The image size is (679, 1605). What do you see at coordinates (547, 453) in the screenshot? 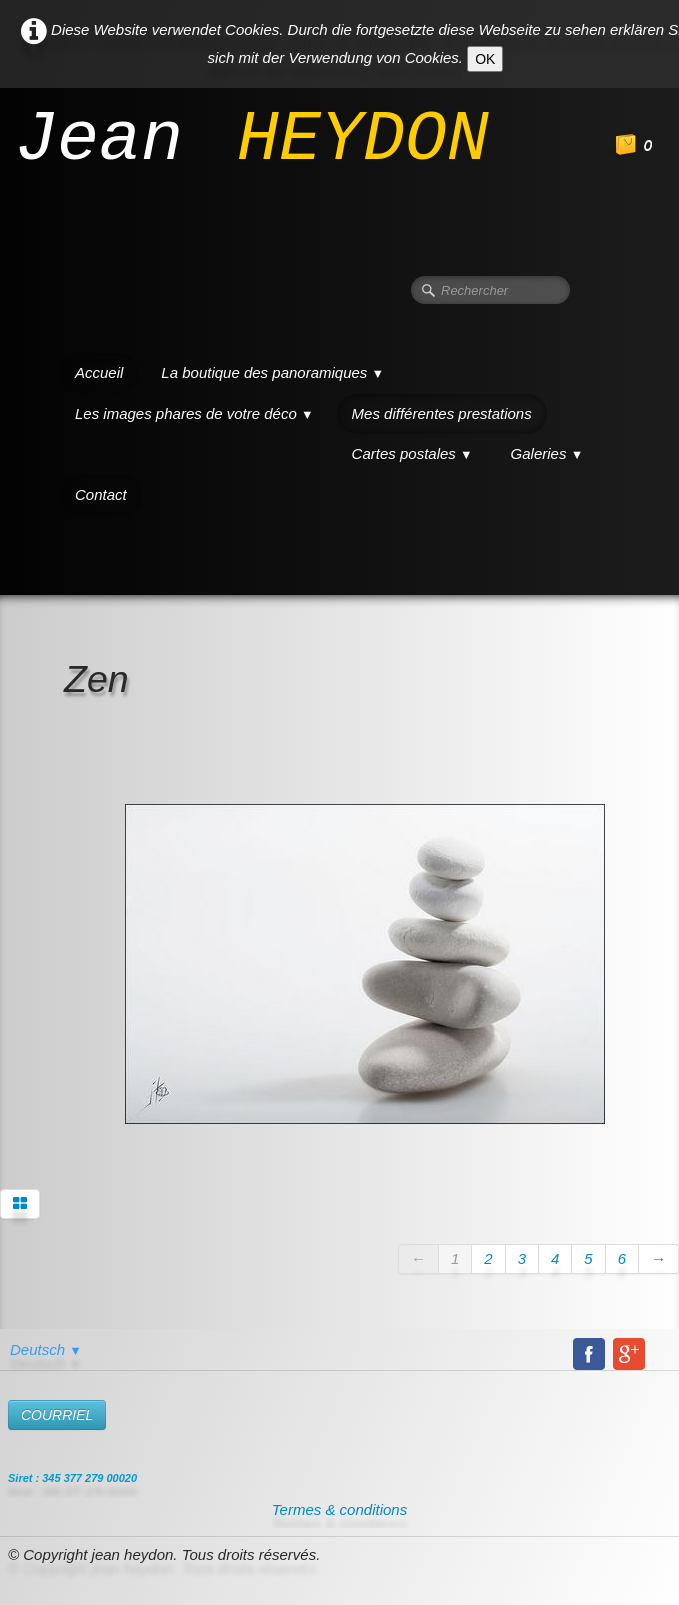
I see `Galeries` at bounding box center [547, 453].